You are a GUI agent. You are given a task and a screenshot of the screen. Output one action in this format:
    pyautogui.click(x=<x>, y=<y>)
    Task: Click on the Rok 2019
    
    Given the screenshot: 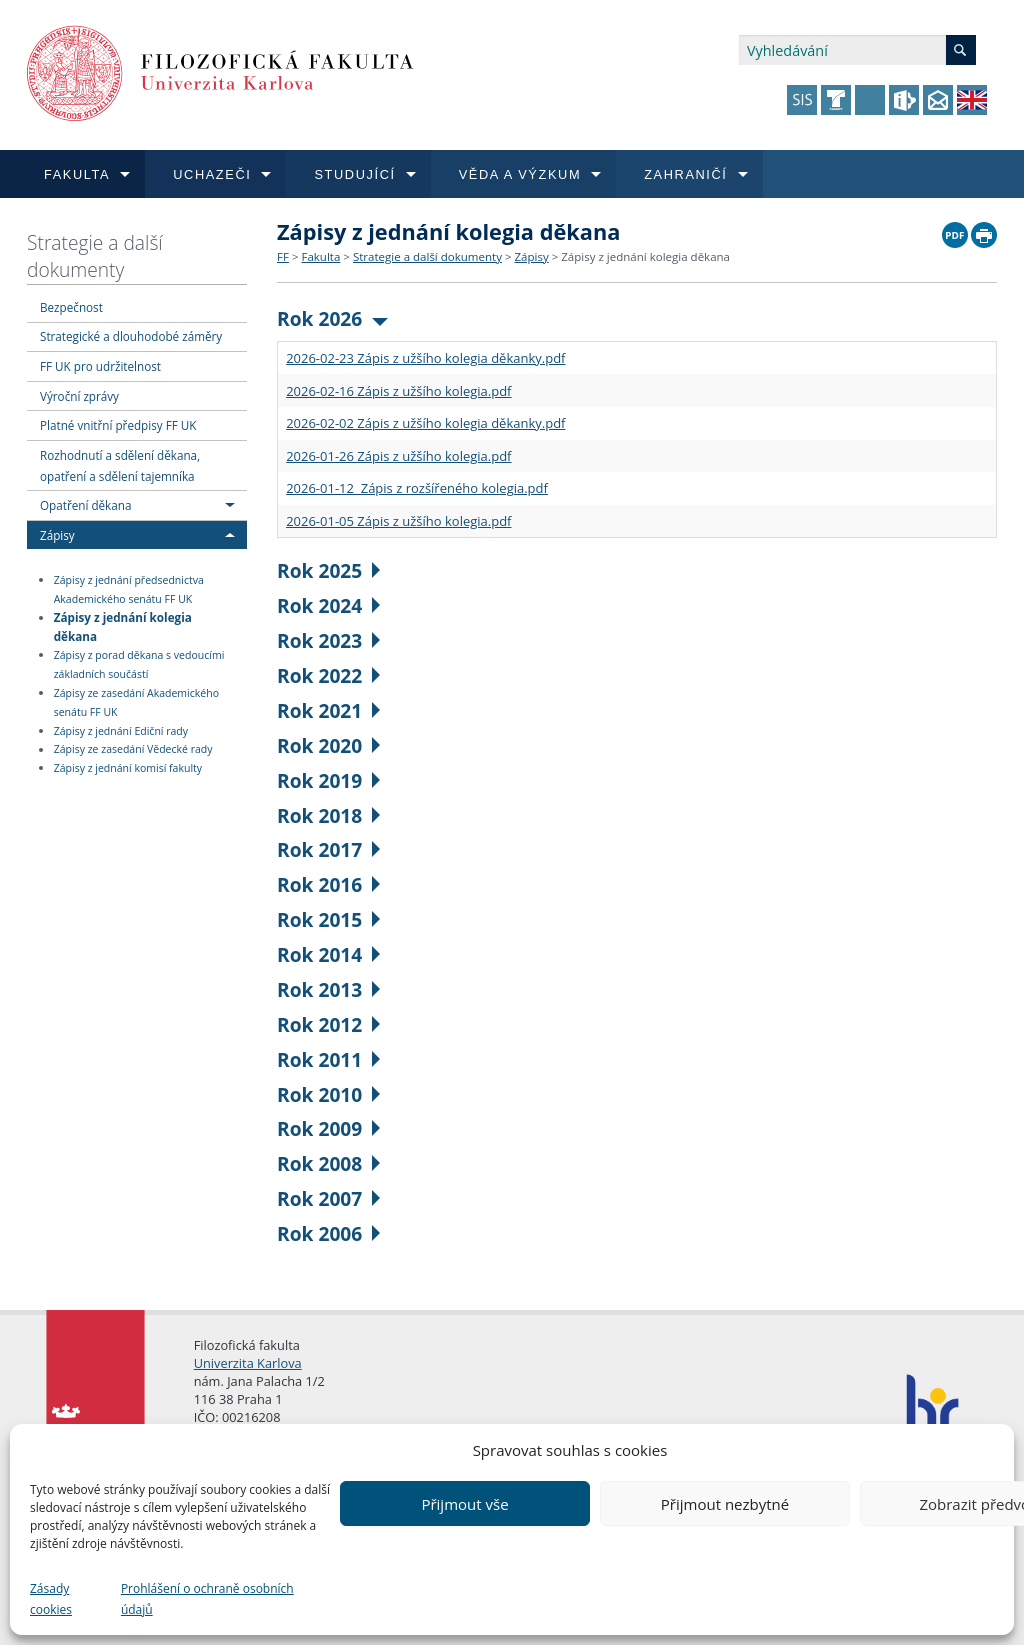 What is the action you would take?
    pyautogui.click(x=328, y=780)
    